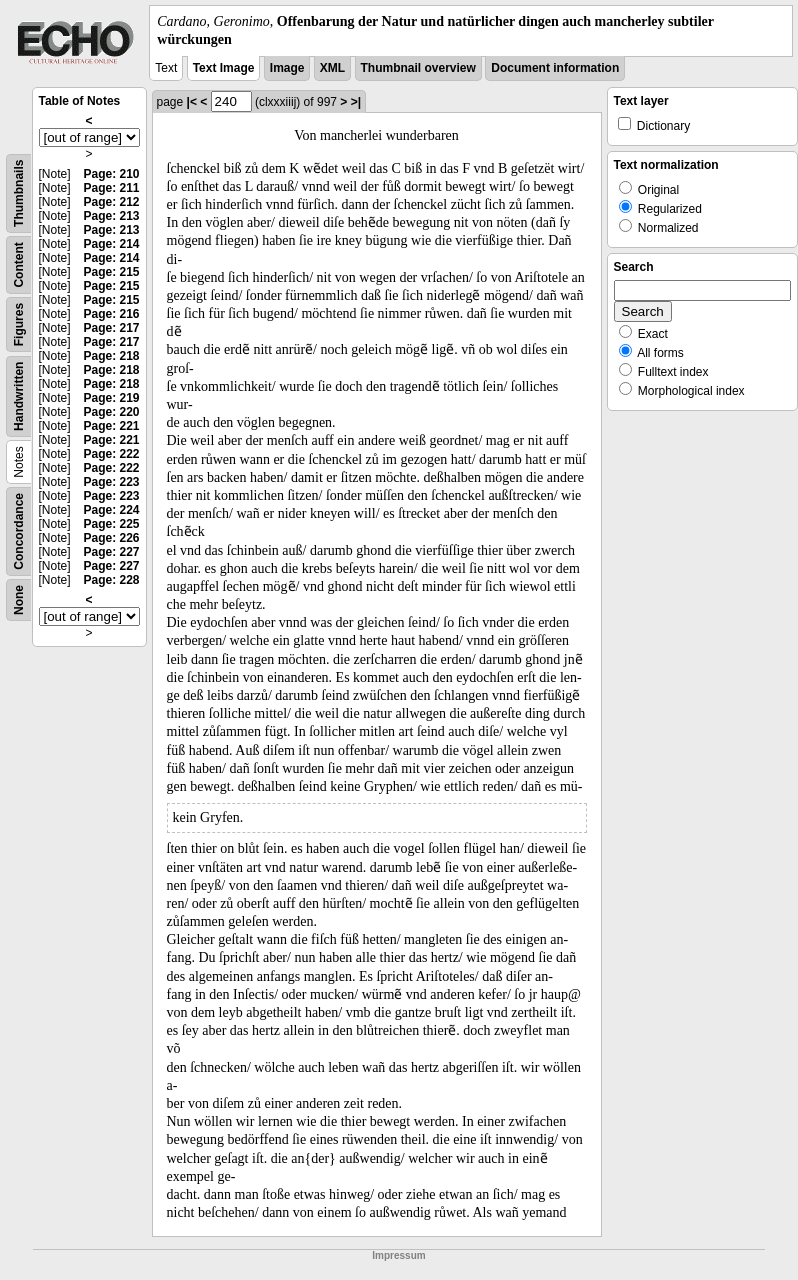 The height and width of the screenshot is (1280, 798). Describe the element at coordinates (111, 580) in the screenshot. I see `Page: 228` at that location.